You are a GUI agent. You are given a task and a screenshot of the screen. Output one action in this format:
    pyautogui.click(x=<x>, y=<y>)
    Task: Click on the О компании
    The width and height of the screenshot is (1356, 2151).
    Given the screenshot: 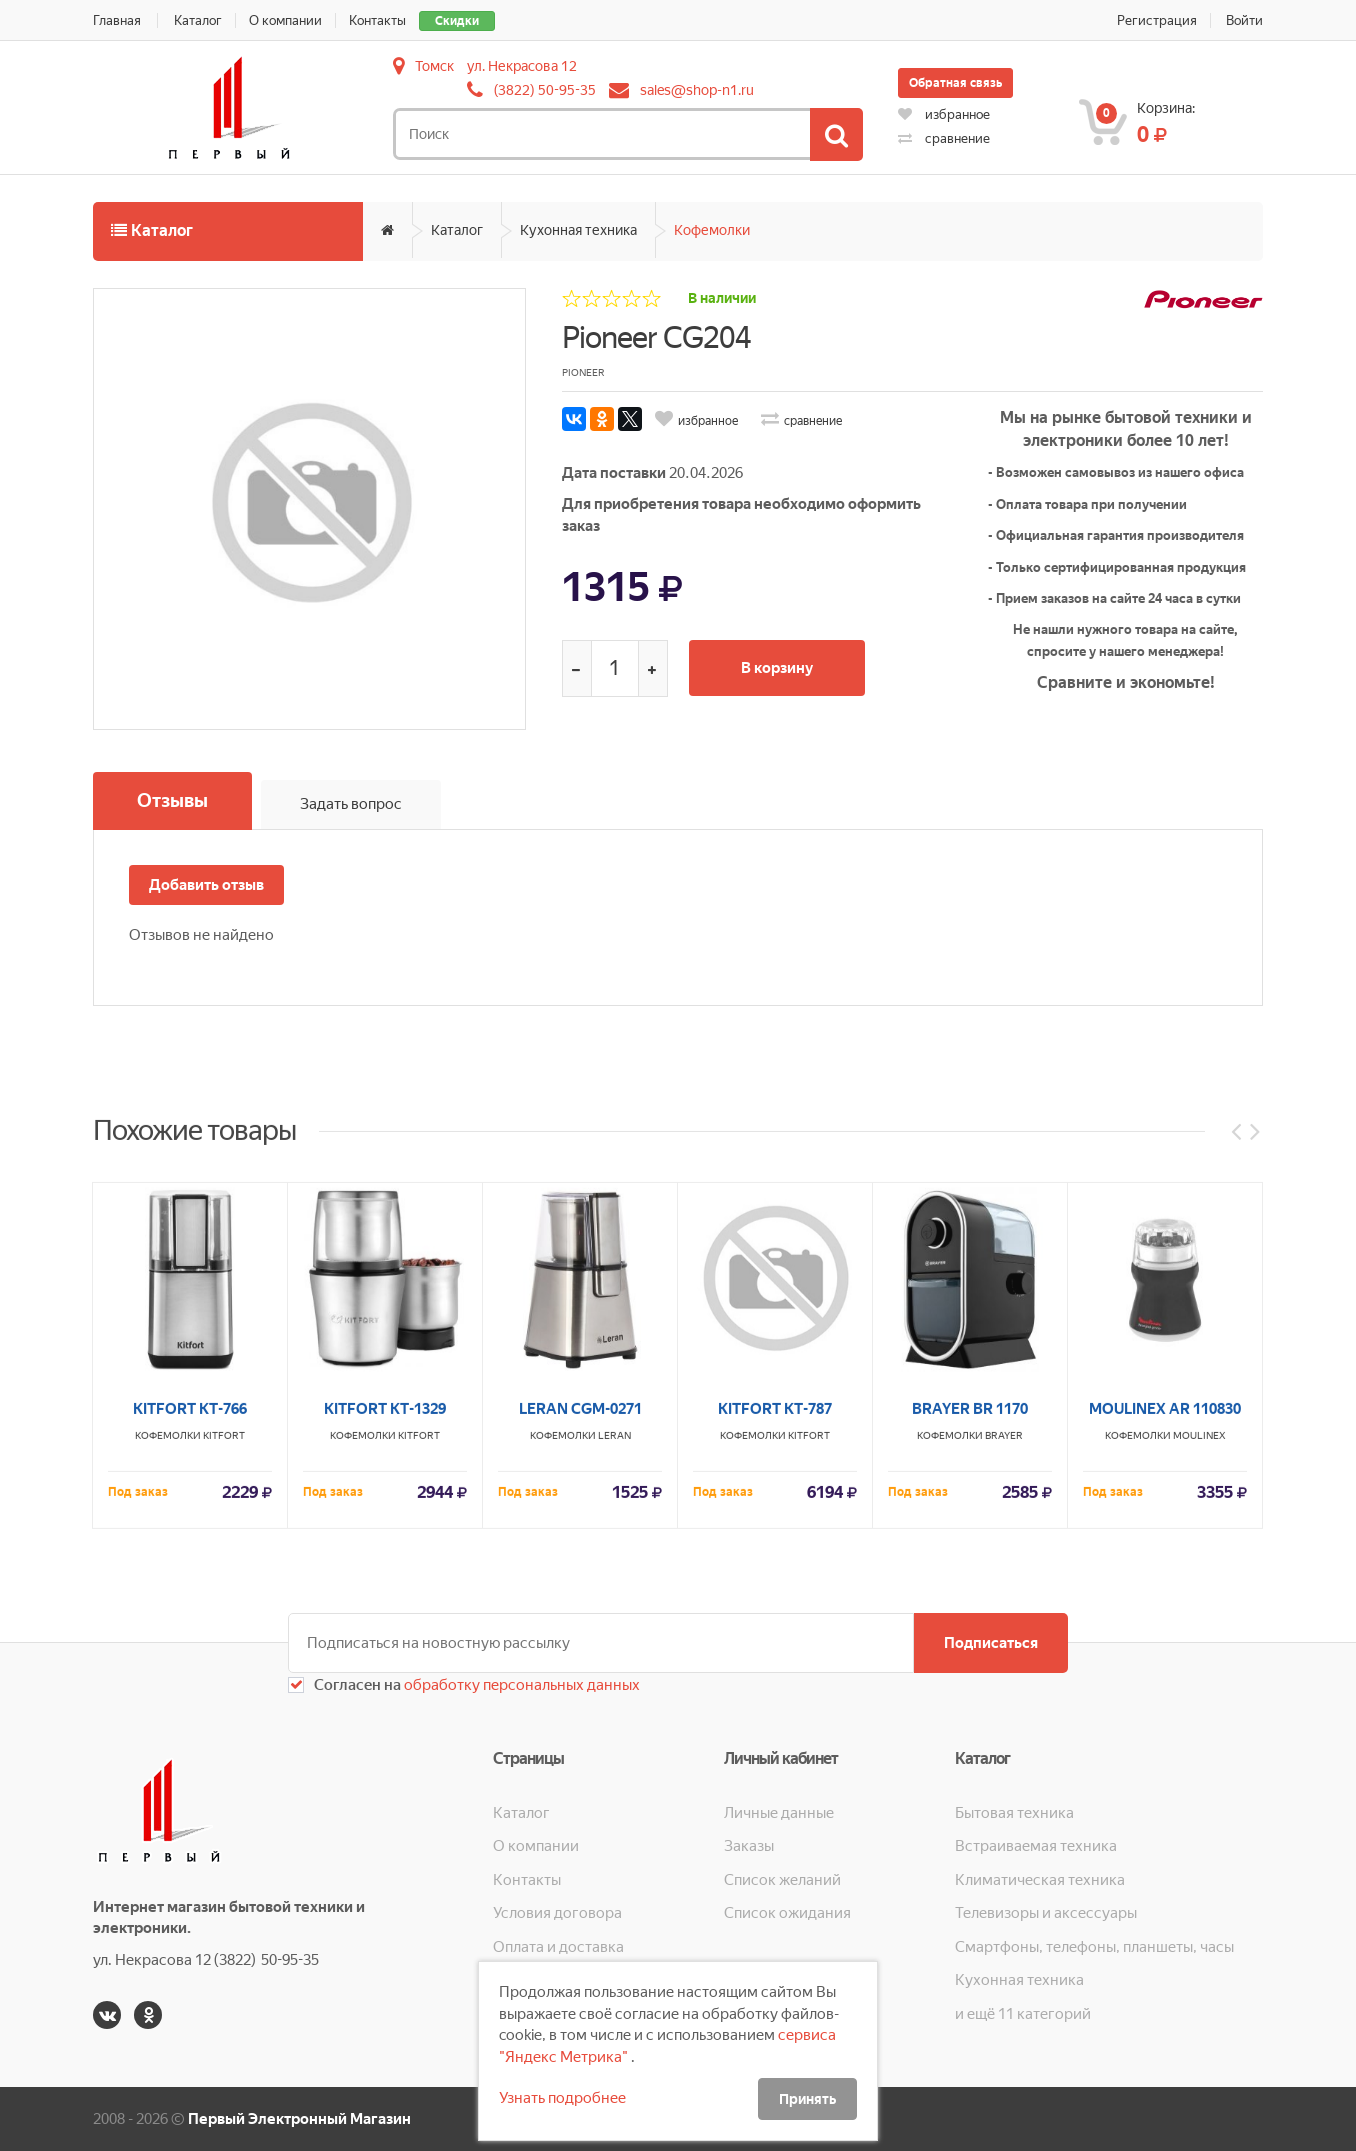 What is the action you would take?
    pyautogui.click(x=285, y=20)
    